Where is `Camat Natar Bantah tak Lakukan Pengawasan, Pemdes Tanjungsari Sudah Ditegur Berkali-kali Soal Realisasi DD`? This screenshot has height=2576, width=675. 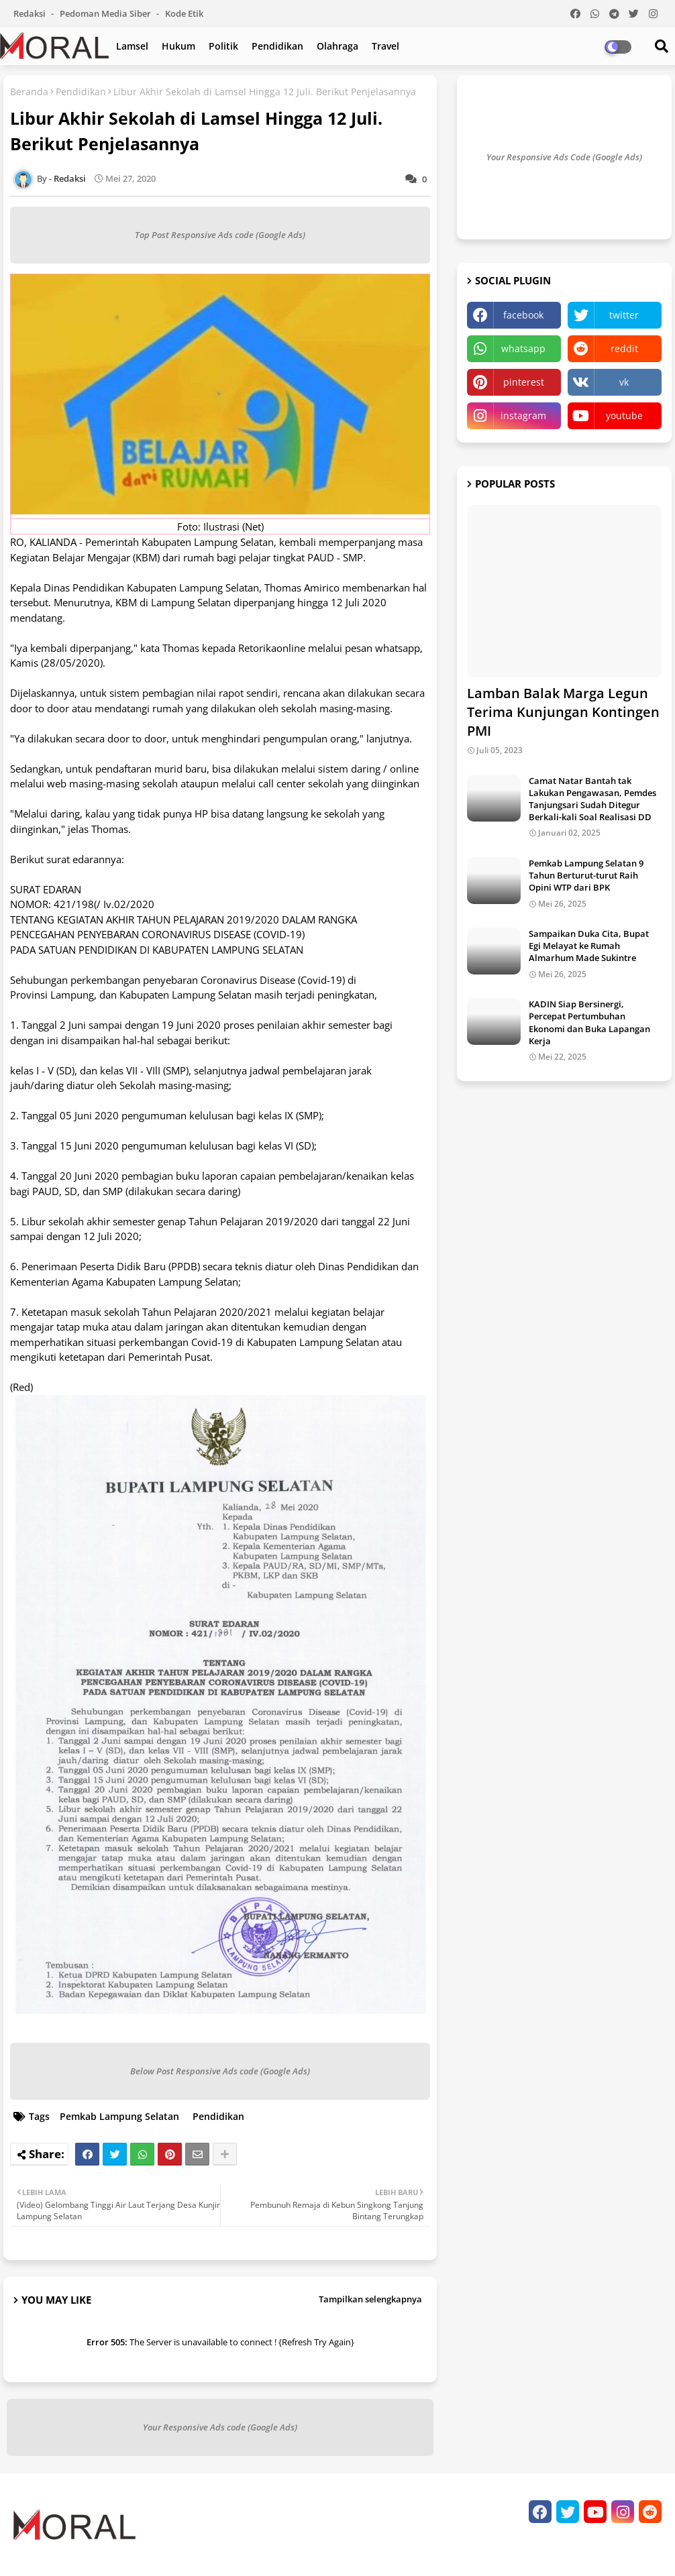
Camat Natar Bantah tak Lakukan Pengawasan, Pemdes Tanjungsari Sudah Ditegur Berkali-kali Soal Realisasi DD is located at coordinates (592, 799).